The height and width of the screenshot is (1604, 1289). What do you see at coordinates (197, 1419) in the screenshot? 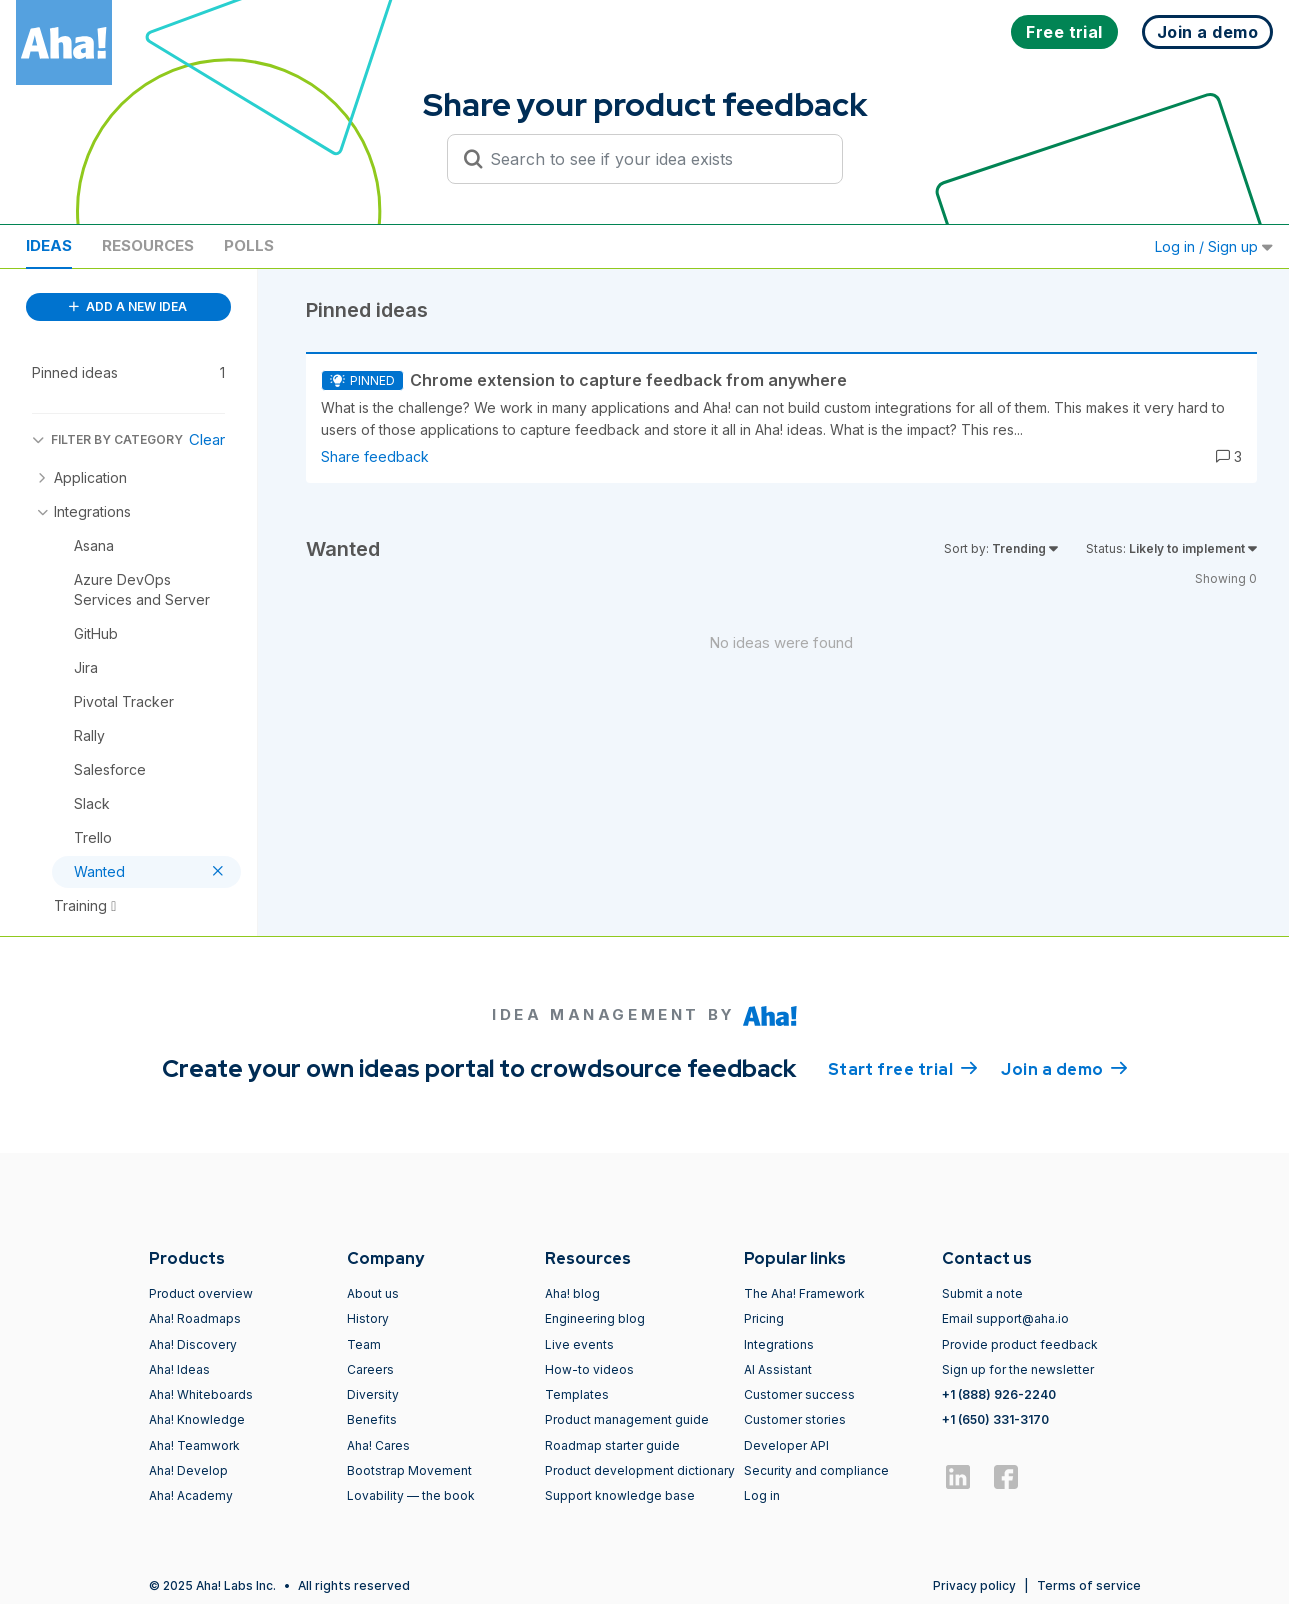
I see `Aha! Knowledge` at bounding box center [197, 1419].